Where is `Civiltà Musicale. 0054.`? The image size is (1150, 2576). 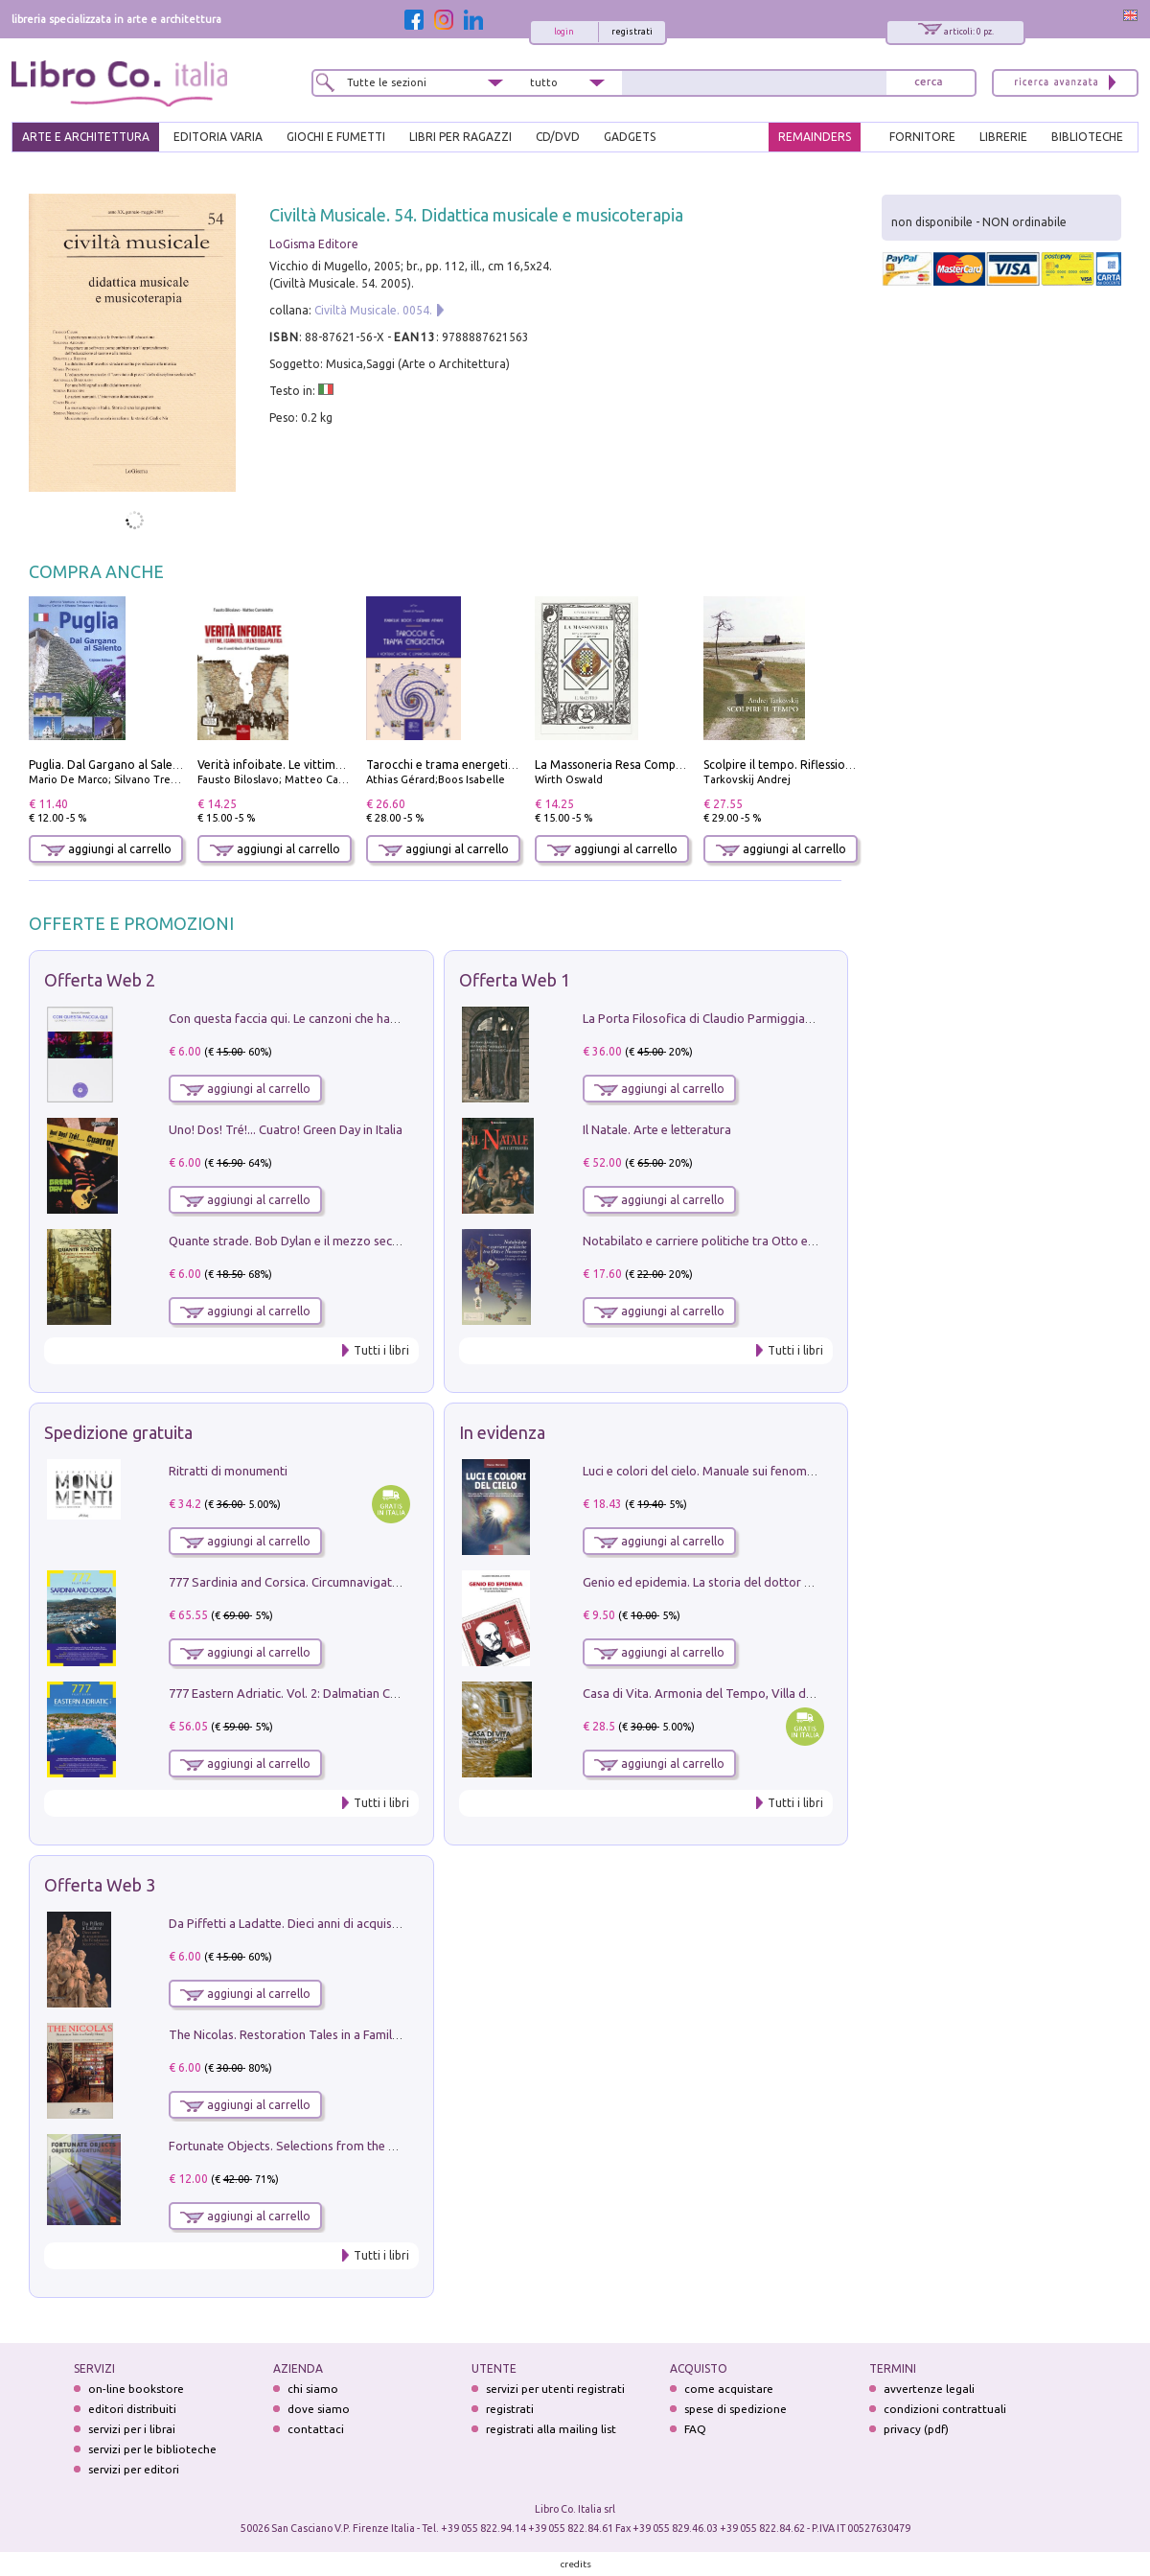
Civiltà Musicale. 0054. is located at coordinates (373, 310).